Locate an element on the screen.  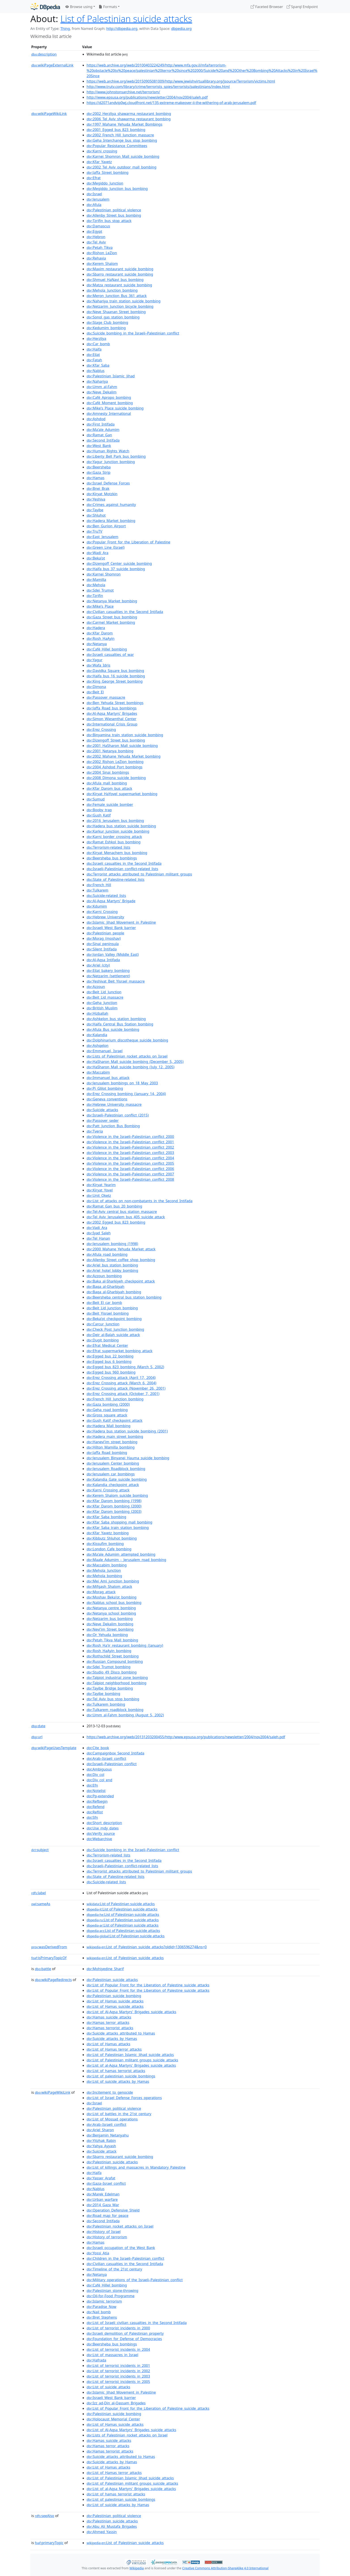
:Arab–Israeli_conflict is located at coordinates (106, 1758).